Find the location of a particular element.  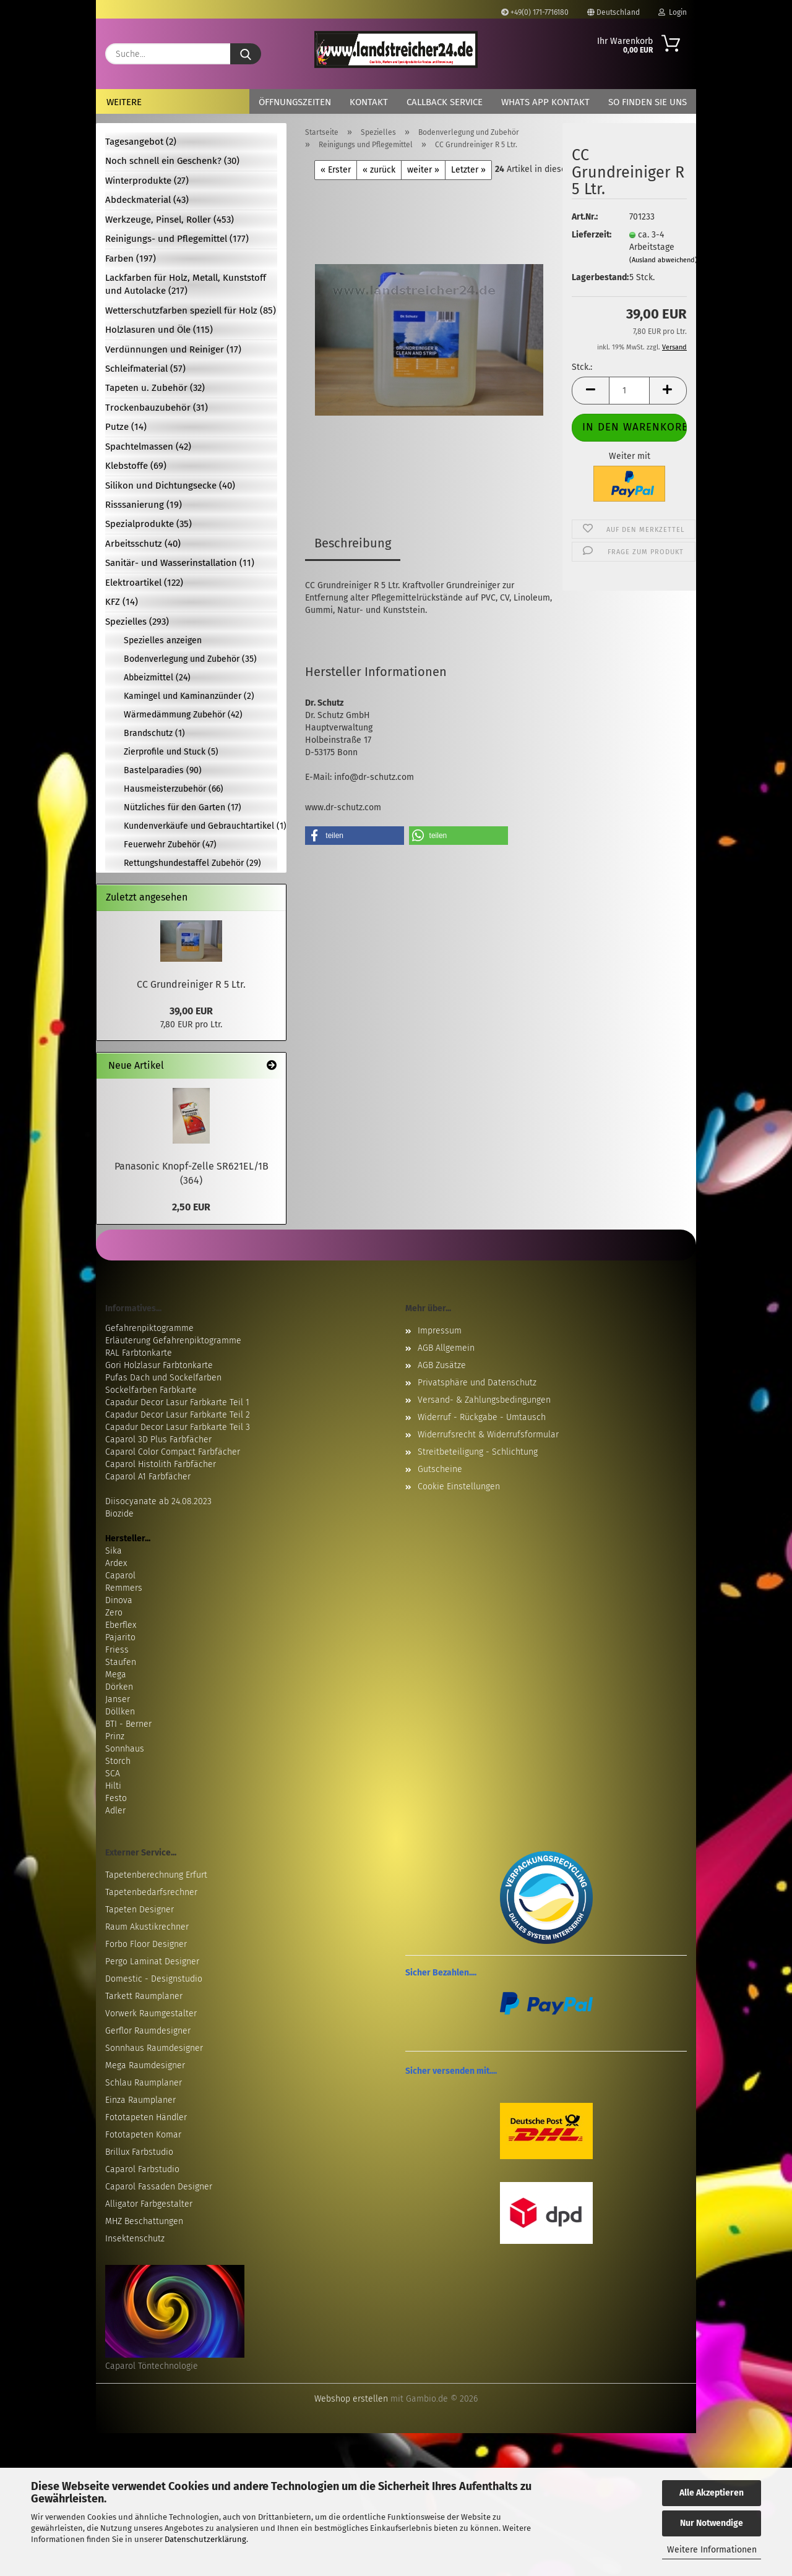

Eberflex is located at coordinates (120, 1625).